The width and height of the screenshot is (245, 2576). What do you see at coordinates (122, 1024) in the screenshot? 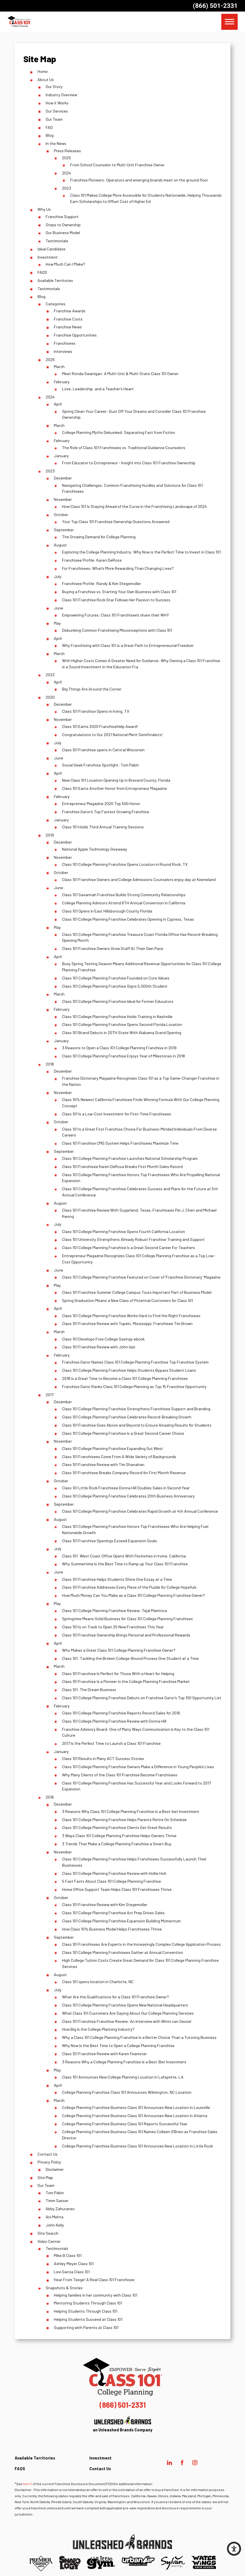
I see `Class 101 College Planning Franchise Opens Second Florida Location` at bounding box center [122, 1024].